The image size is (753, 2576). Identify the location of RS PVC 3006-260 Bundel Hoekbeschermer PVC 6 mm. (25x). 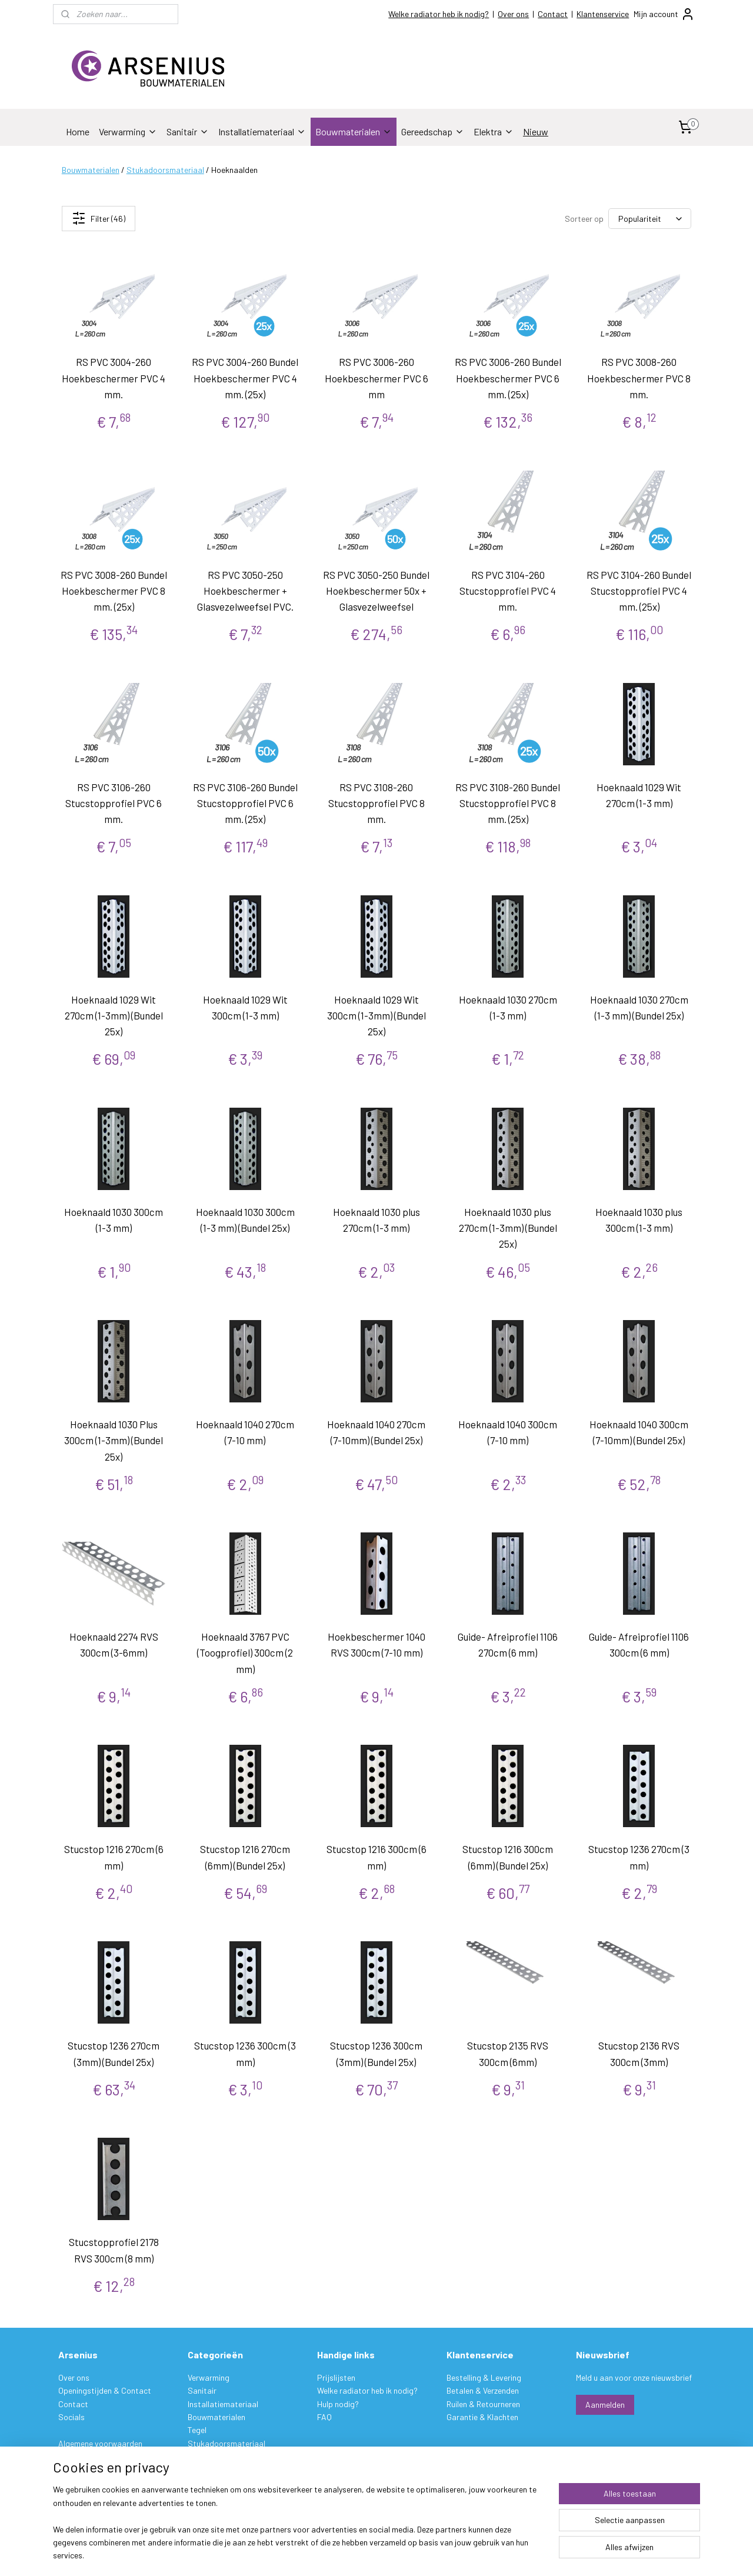
(508, 377).